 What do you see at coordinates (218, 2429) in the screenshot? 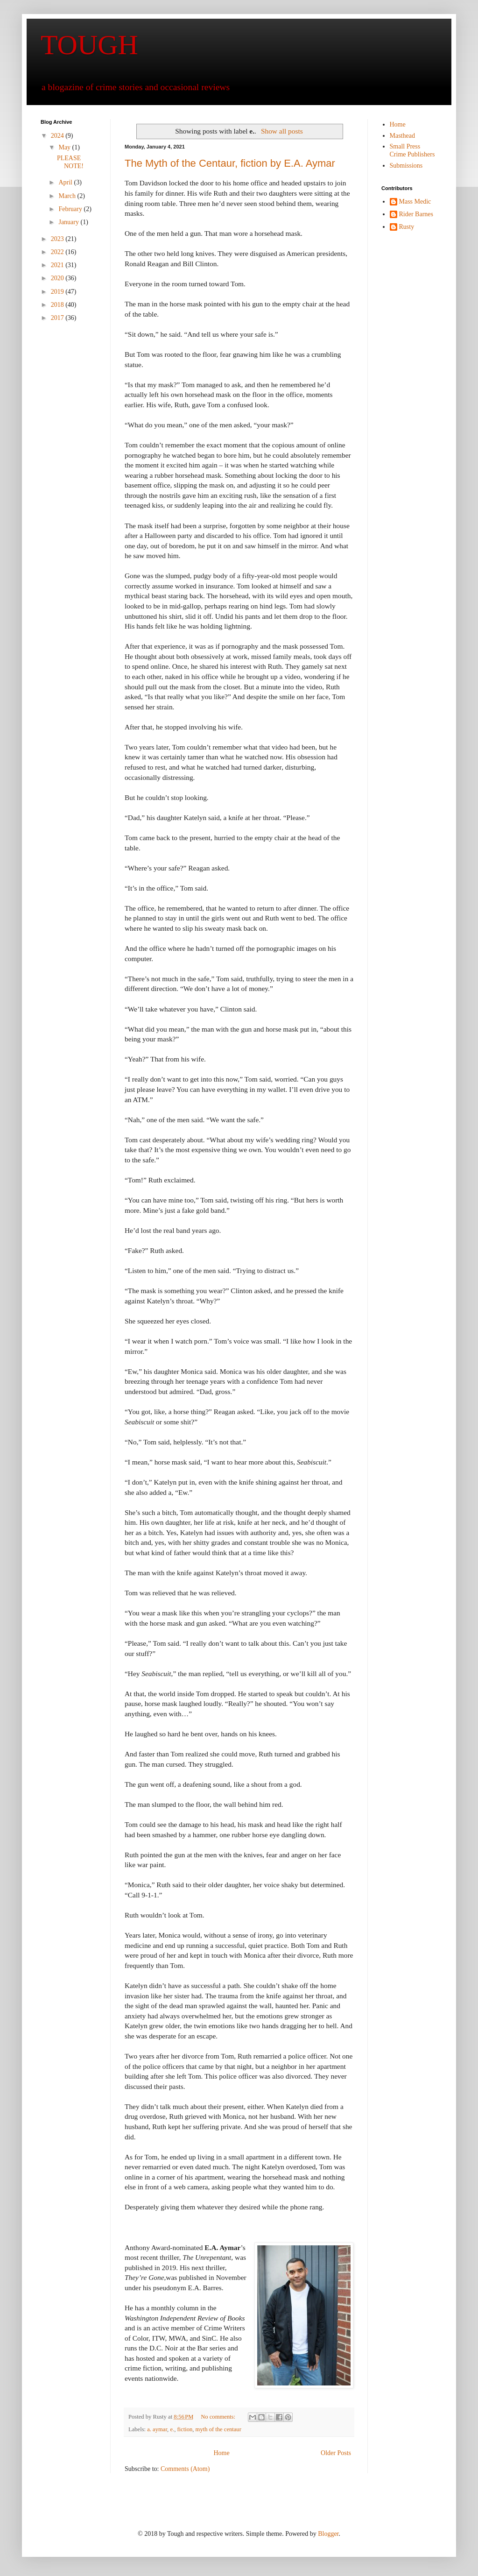
I see `myth of the centaur` at bounding box center [218, 2429].